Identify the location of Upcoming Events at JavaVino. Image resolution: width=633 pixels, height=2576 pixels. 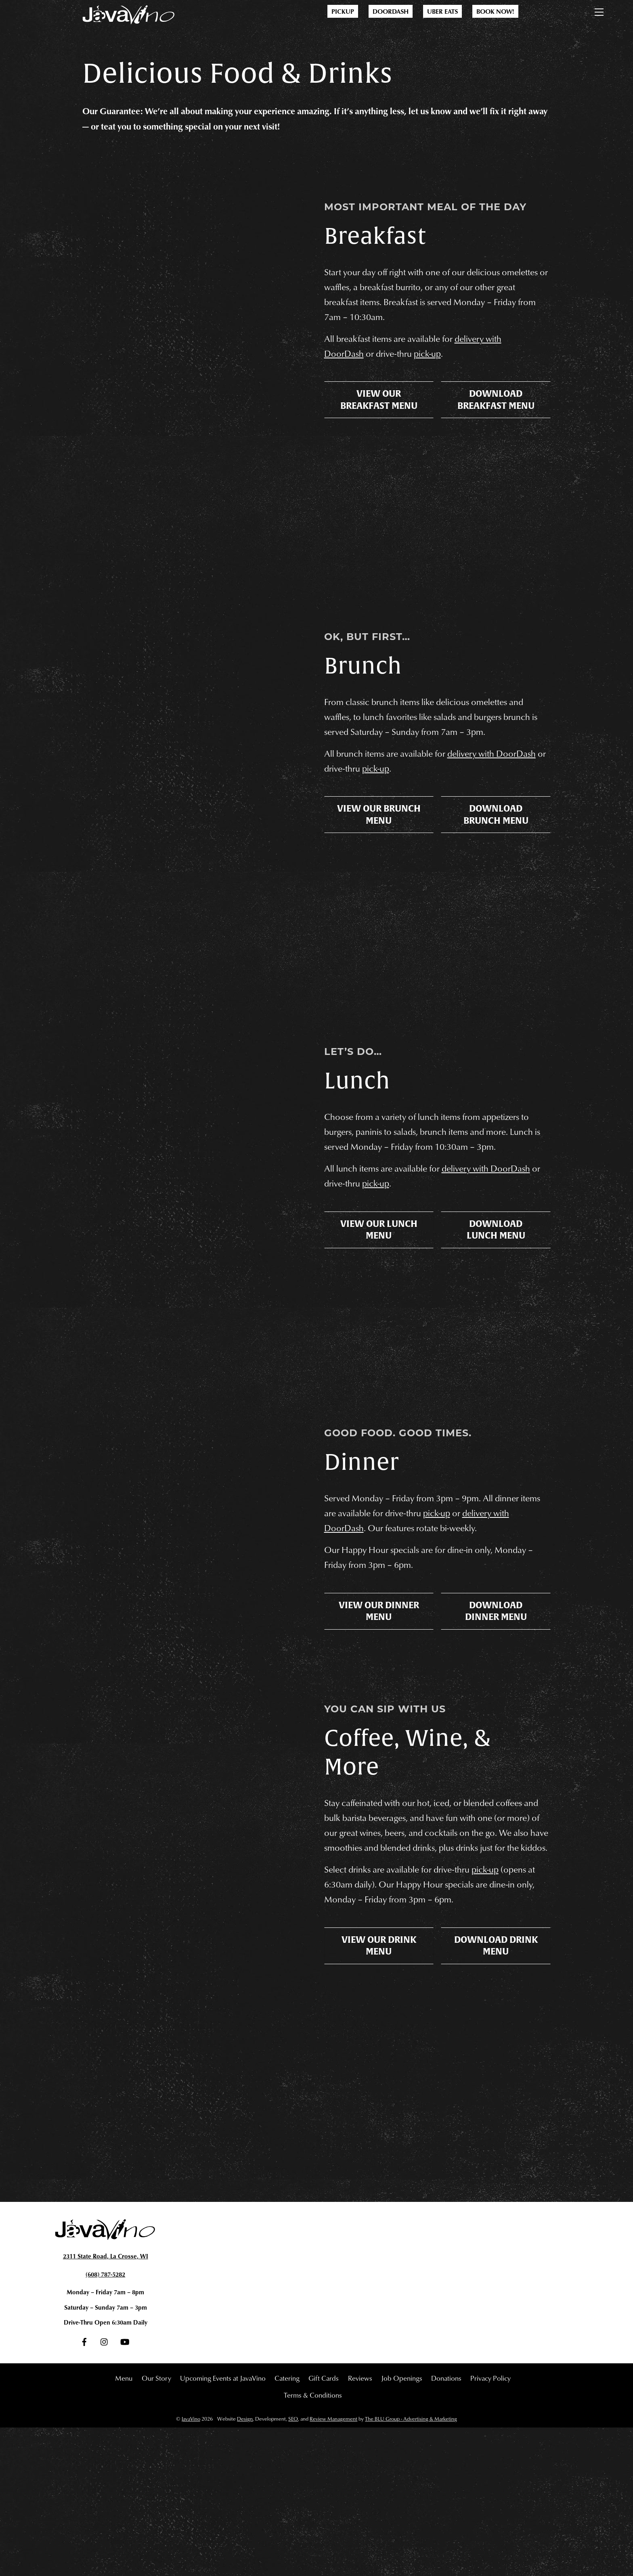
(223, 2526).